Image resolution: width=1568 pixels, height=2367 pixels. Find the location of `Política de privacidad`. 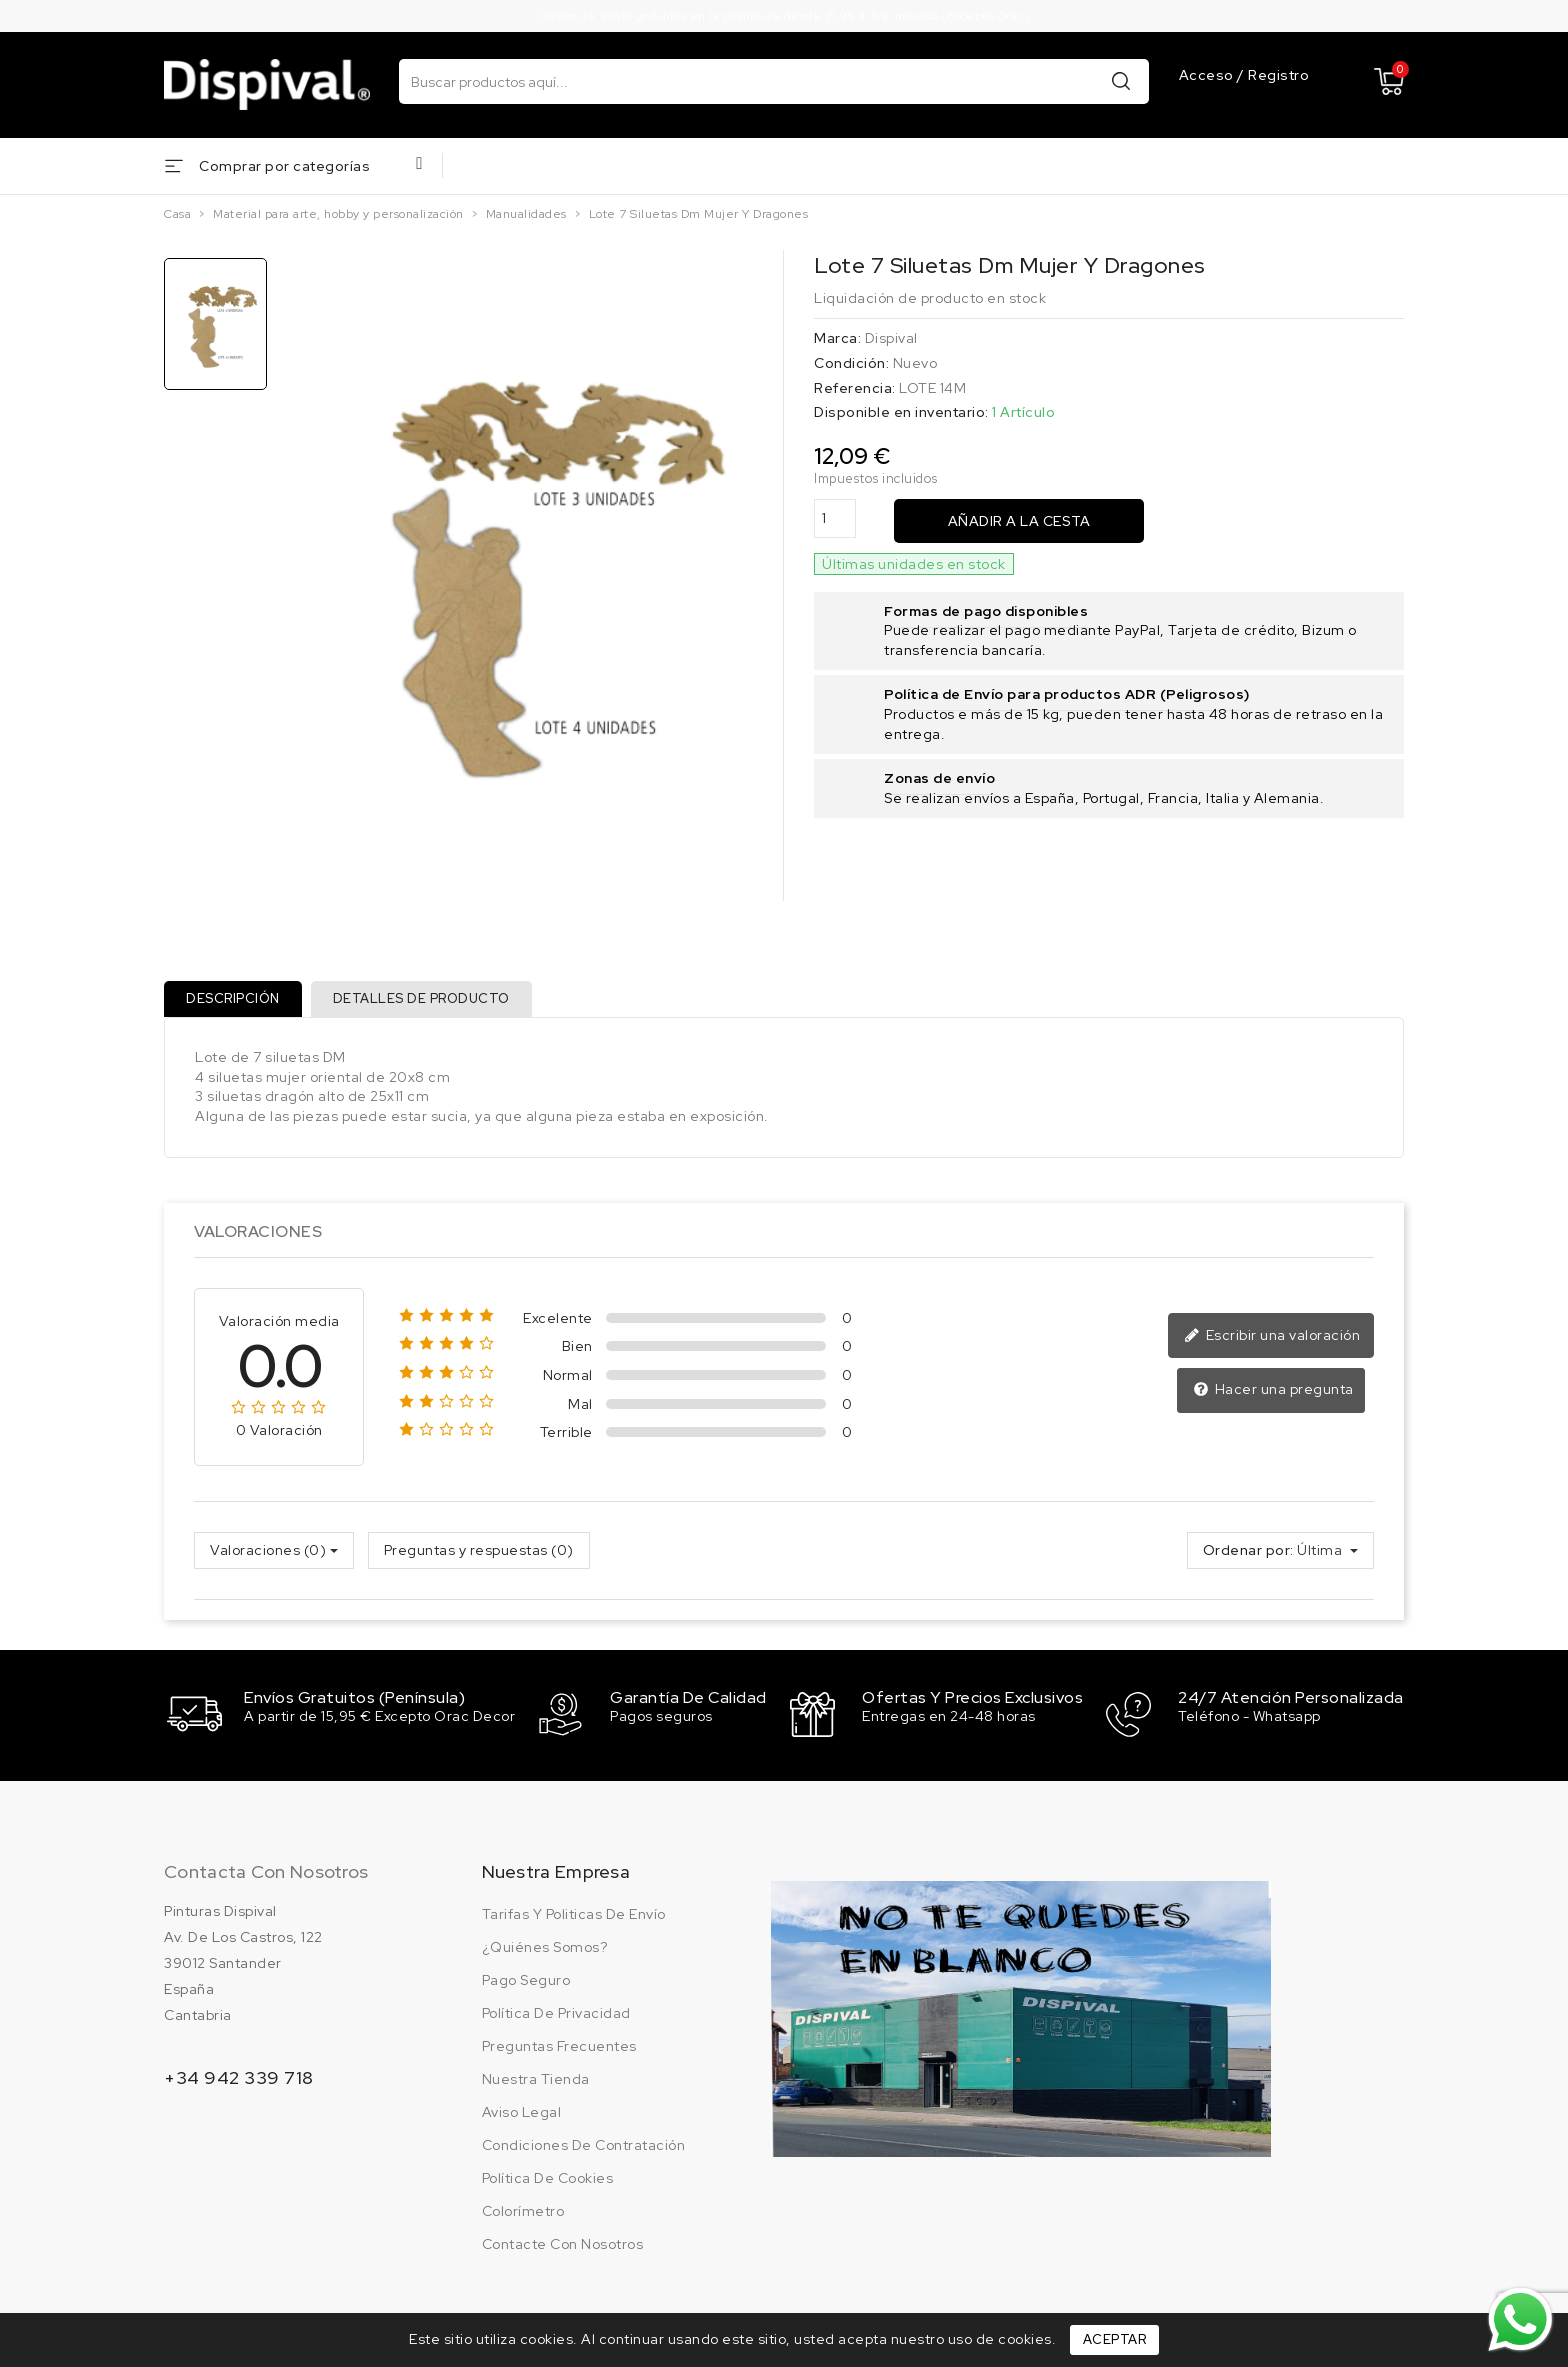

Política de privacidad is located at coordinates (556, 2014).